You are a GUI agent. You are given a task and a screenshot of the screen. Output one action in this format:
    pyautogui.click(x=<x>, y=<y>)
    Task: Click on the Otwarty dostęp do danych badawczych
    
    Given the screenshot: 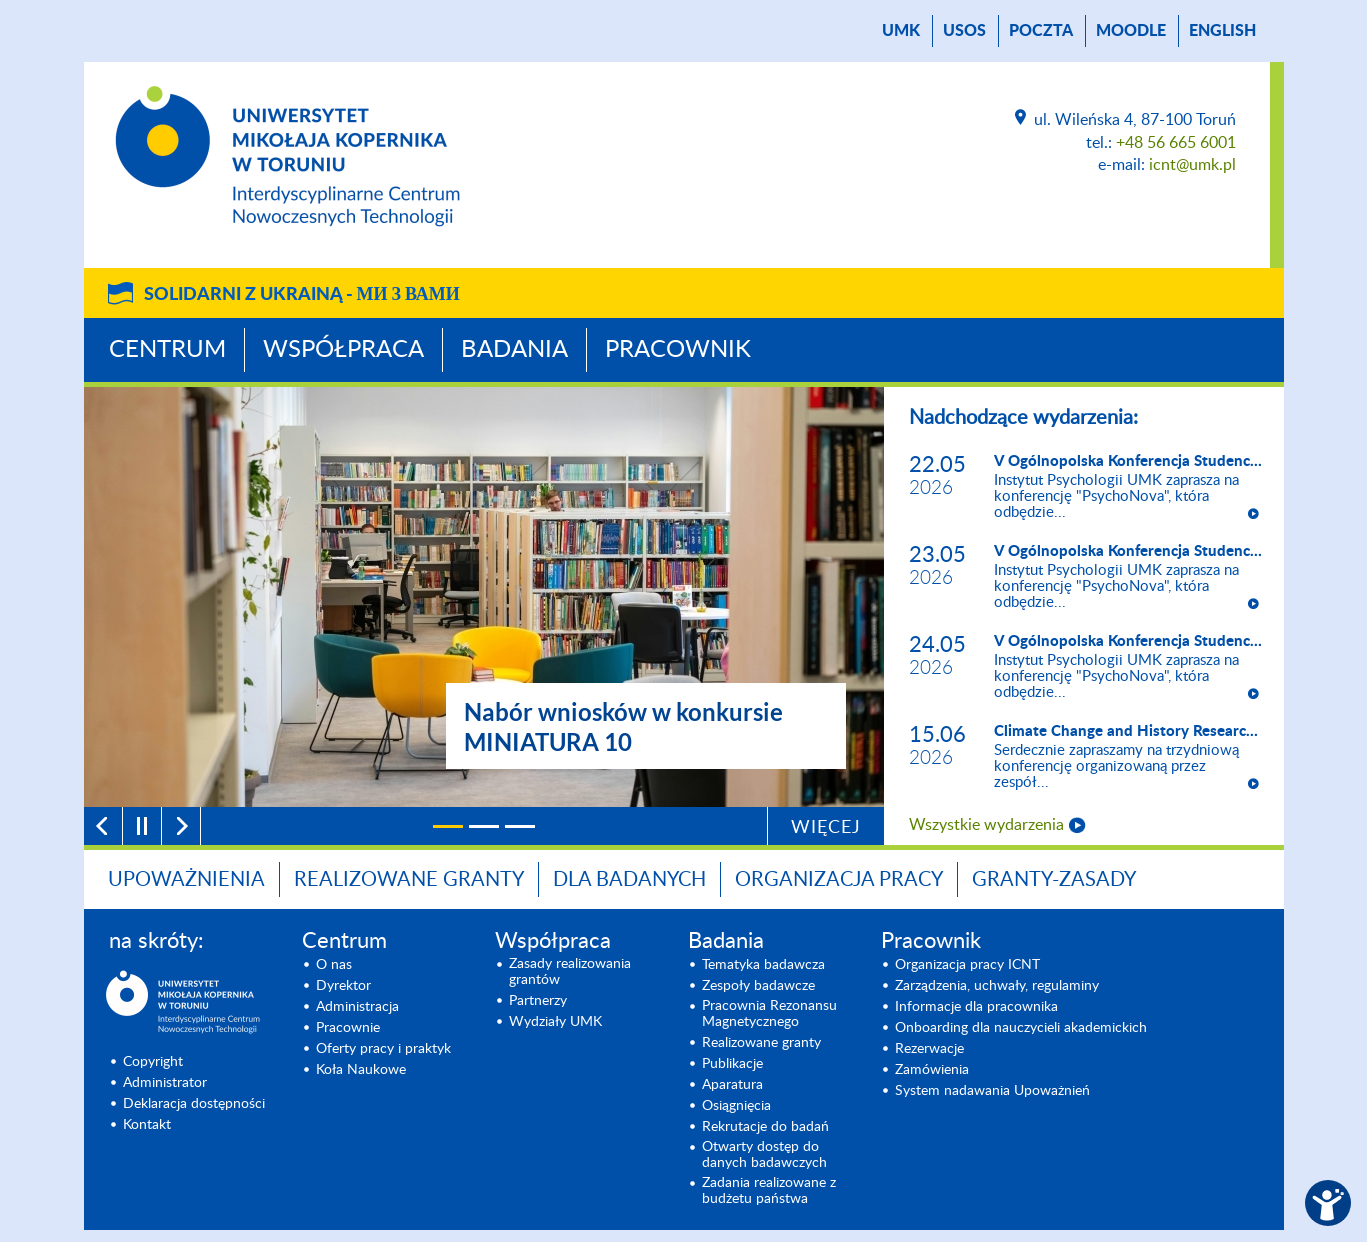 What is the action you would take?
    pyautogui.click(x=764, y=1155)
    